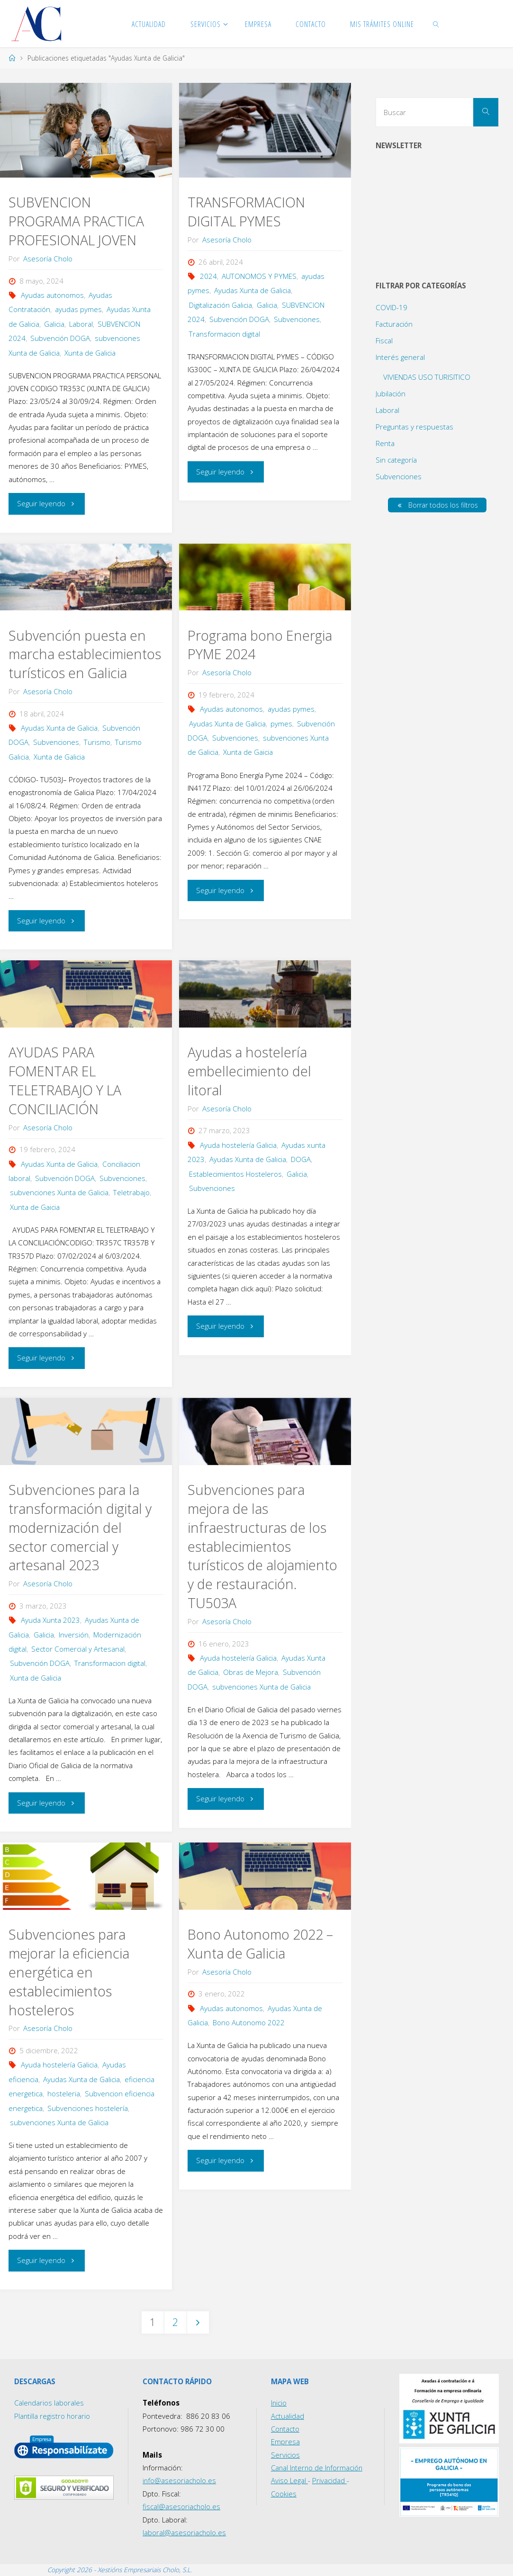 The image size is (513, 2576). I want to click on Laboral, so click(81, 324).